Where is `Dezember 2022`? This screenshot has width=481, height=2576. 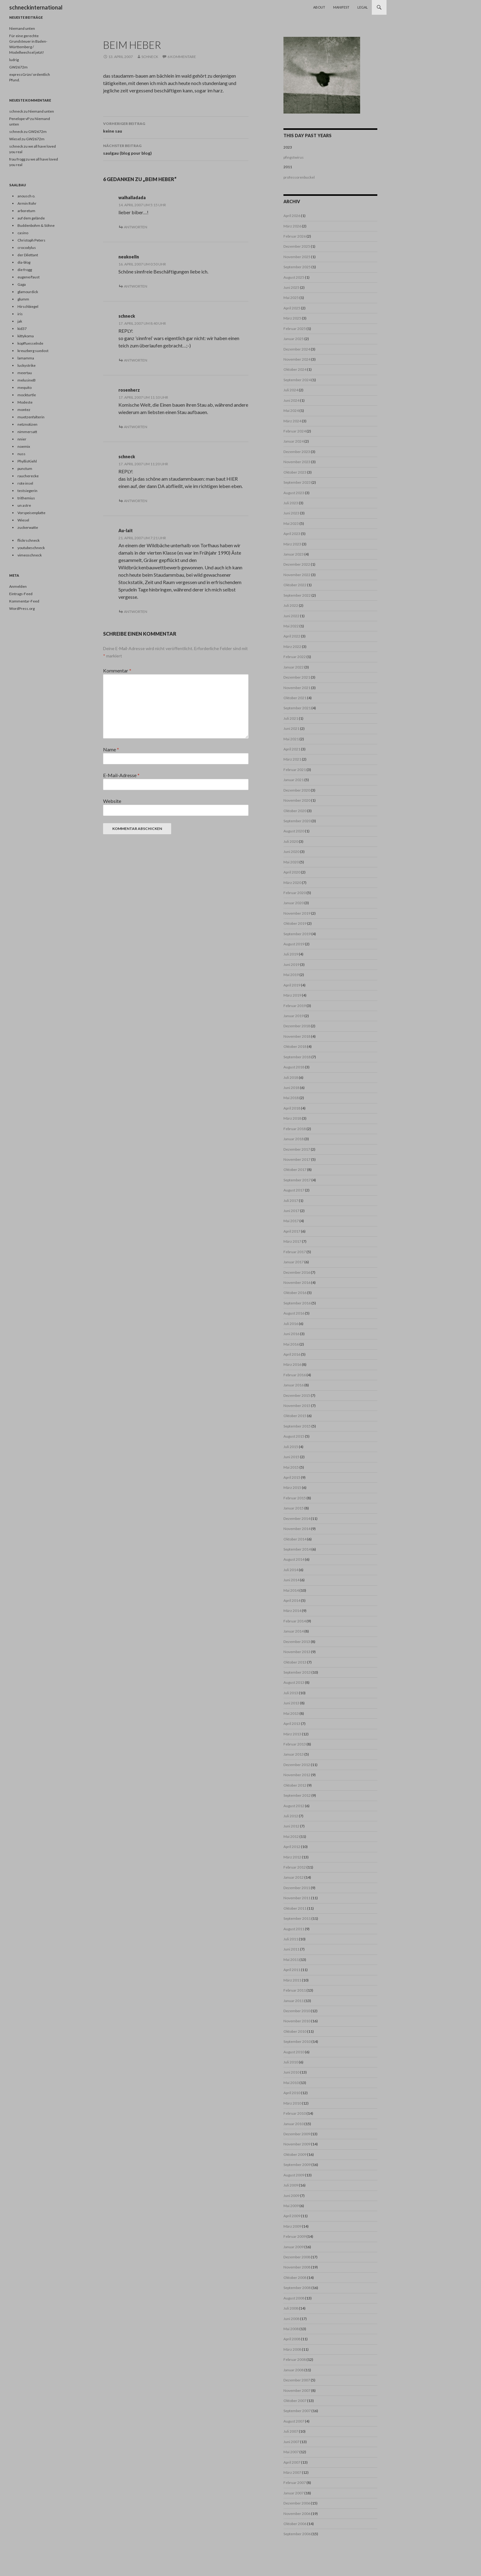
Dezember 2022 is located at coordinates (296, 564).